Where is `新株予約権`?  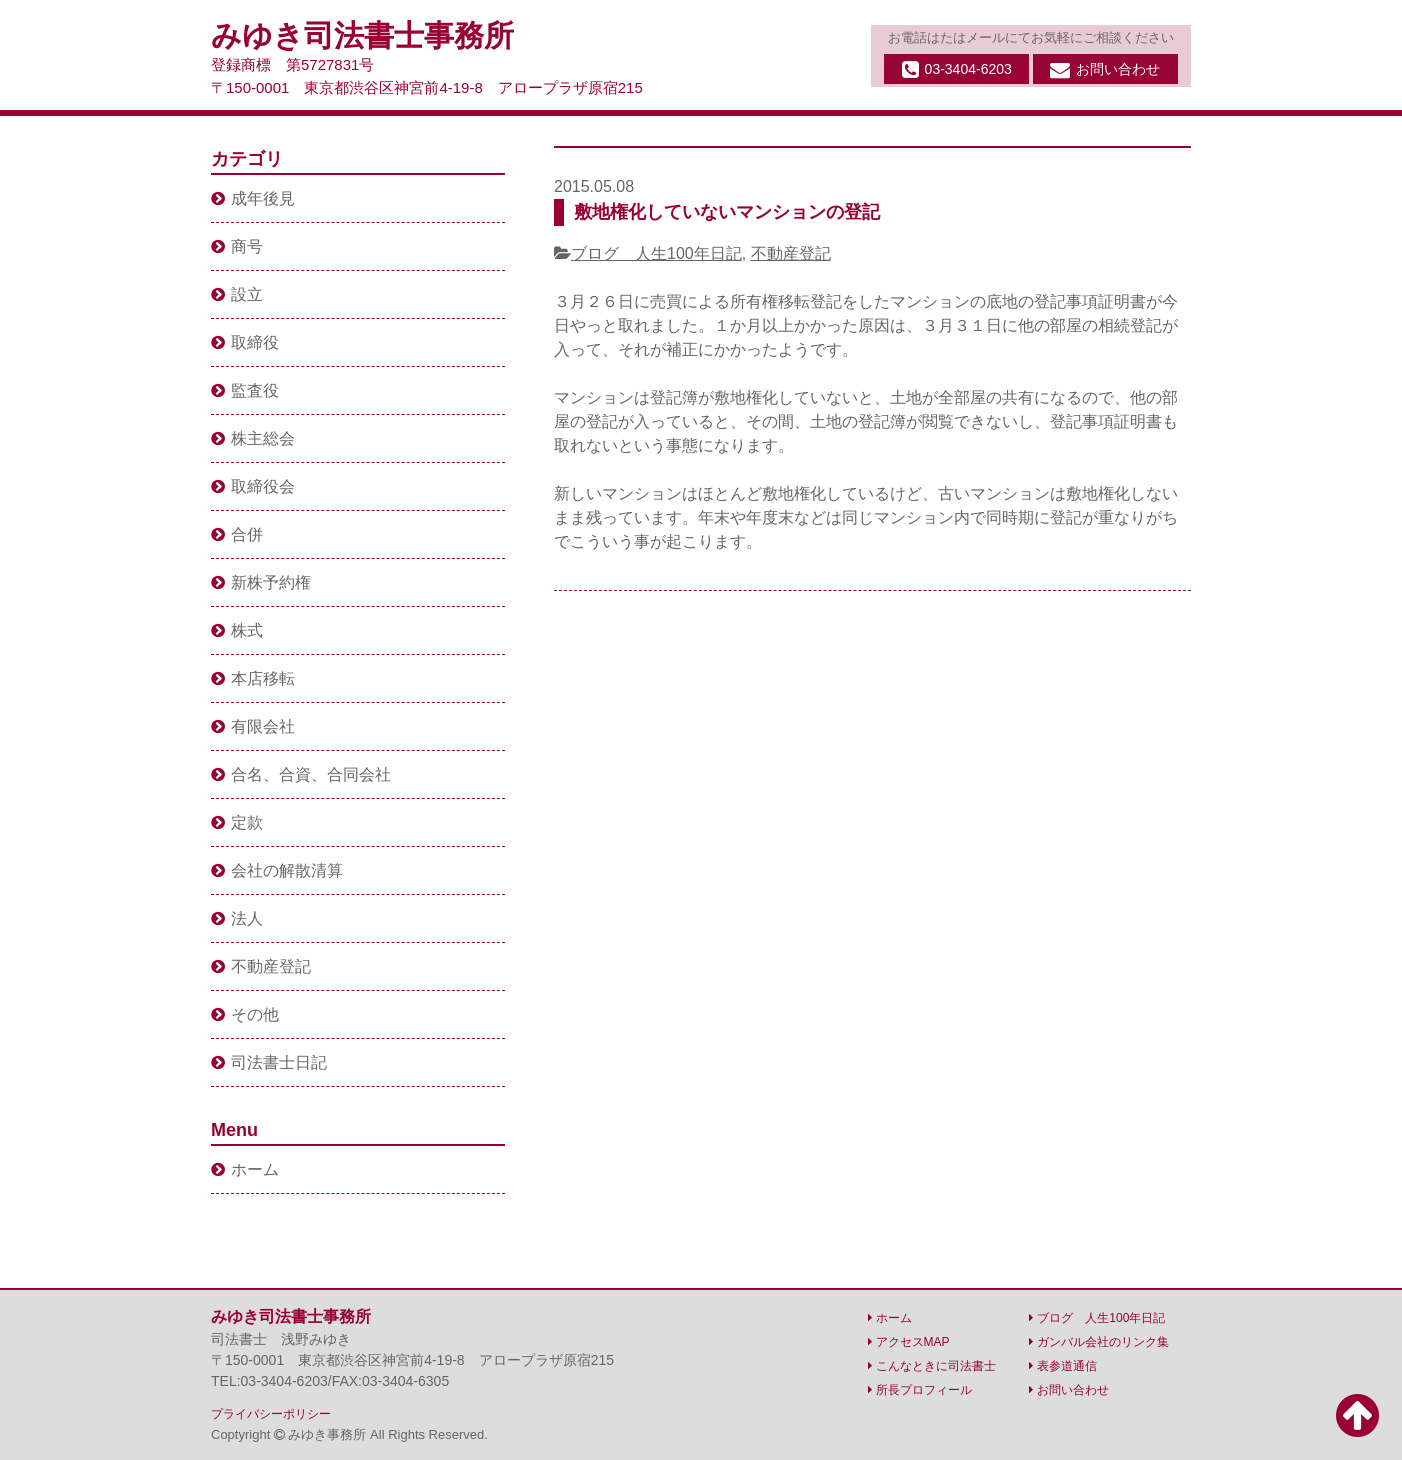
新株予約権 is located at coordinates (261, 582).